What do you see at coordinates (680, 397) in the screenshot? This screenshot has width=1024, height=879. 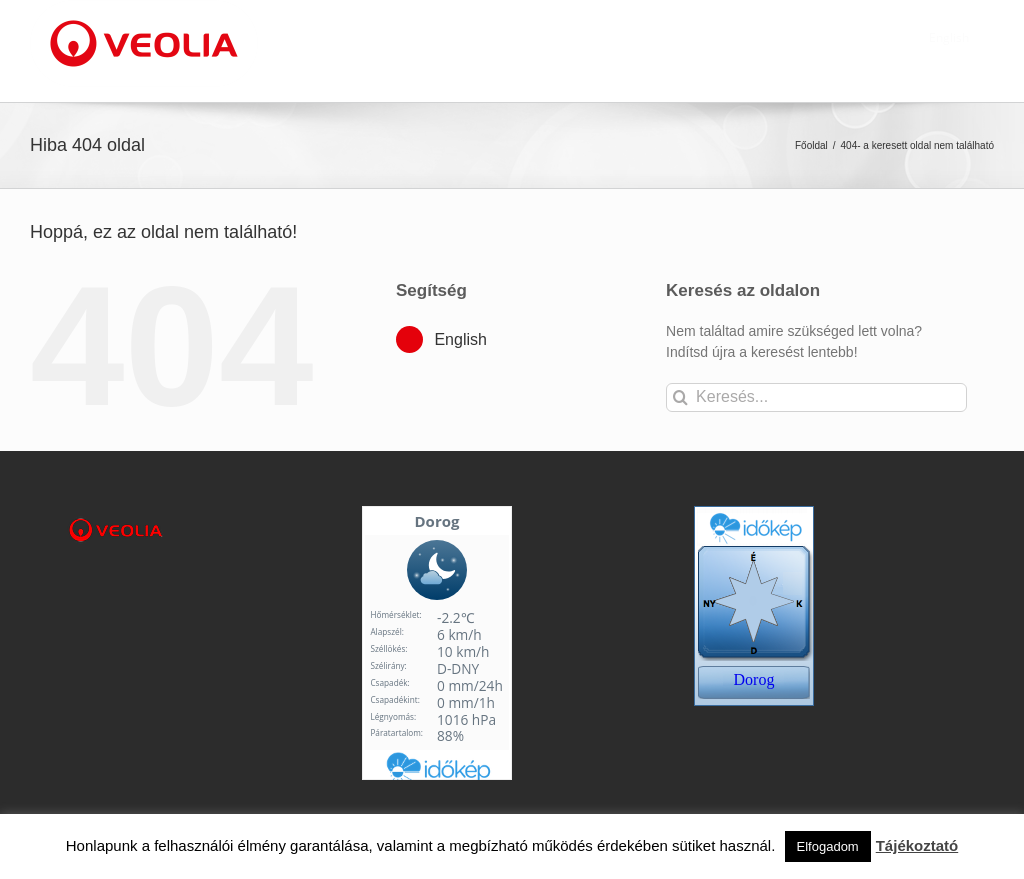 I see `[Keresés]` at bounding box center [680, 397].